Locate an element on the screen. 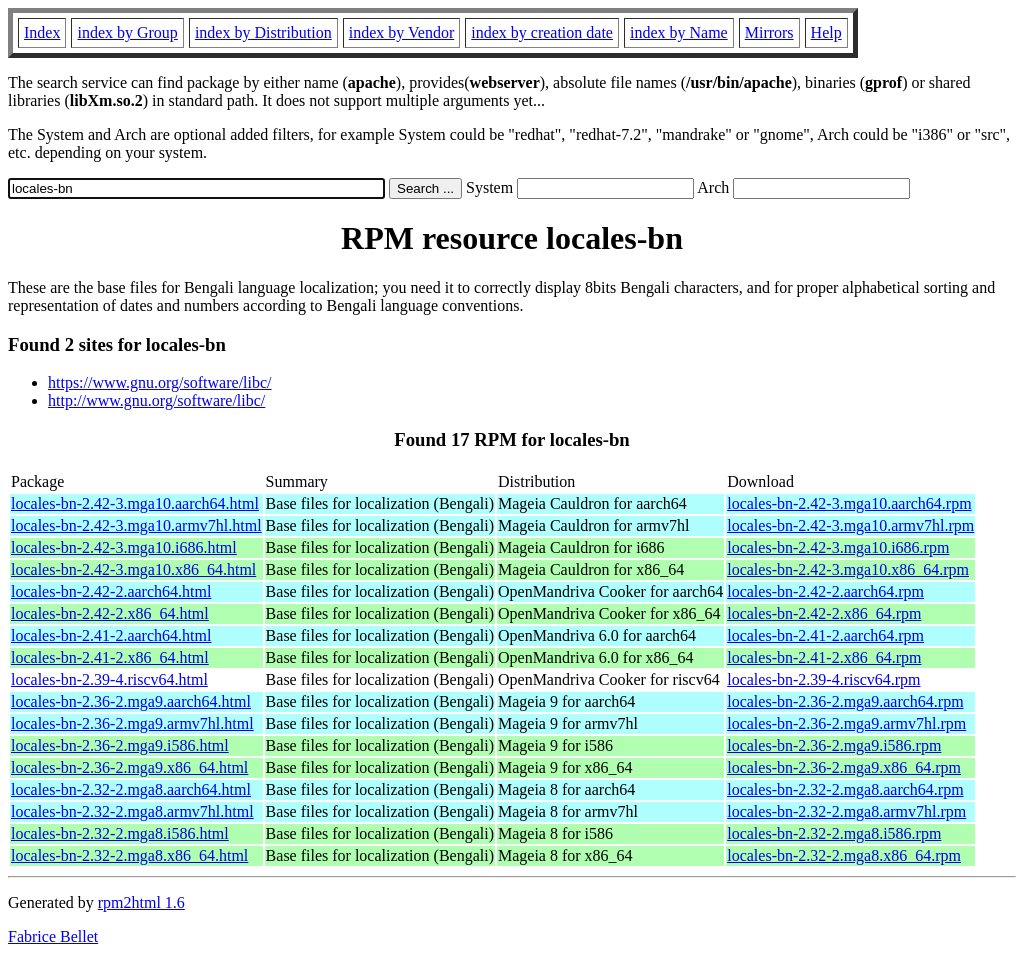 The height and width of the screenshot is (962, 1024). locales-bn-2.42-2.aarch64.html is located at coordinates (111, 591).